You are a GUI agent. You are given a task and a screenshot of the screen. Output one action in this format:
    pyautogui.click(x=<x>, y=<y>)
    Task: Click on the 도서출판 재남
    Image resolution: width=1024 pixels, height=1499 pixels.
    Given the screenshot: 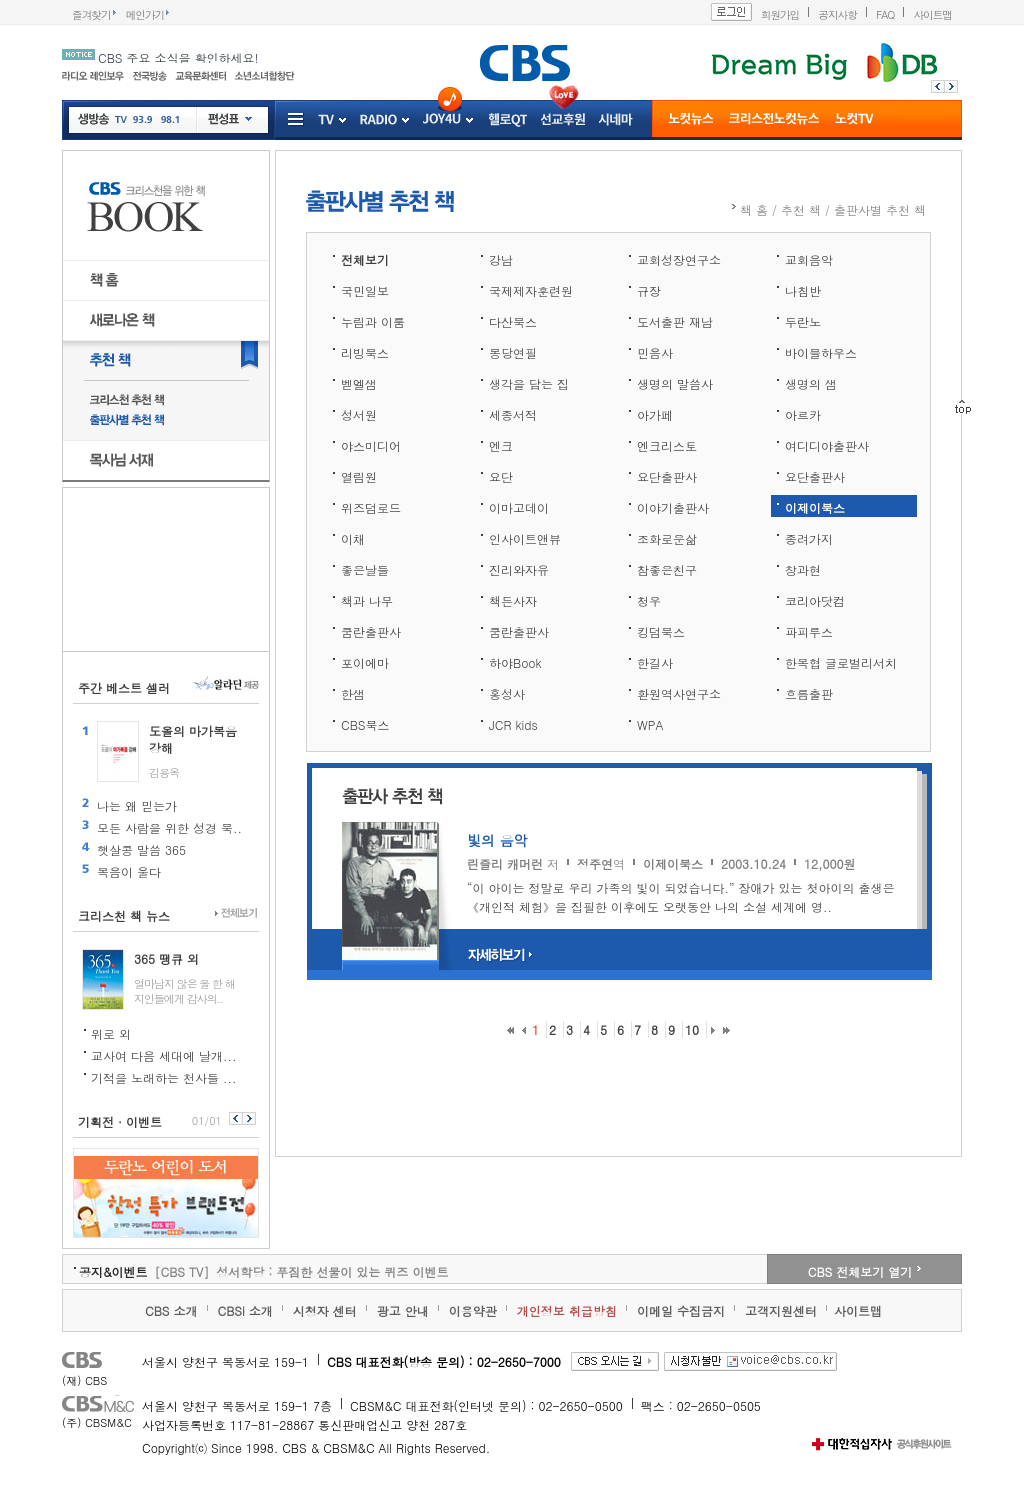 What is the action you would take?
    pyautogui.click(x=675, y=321)
    